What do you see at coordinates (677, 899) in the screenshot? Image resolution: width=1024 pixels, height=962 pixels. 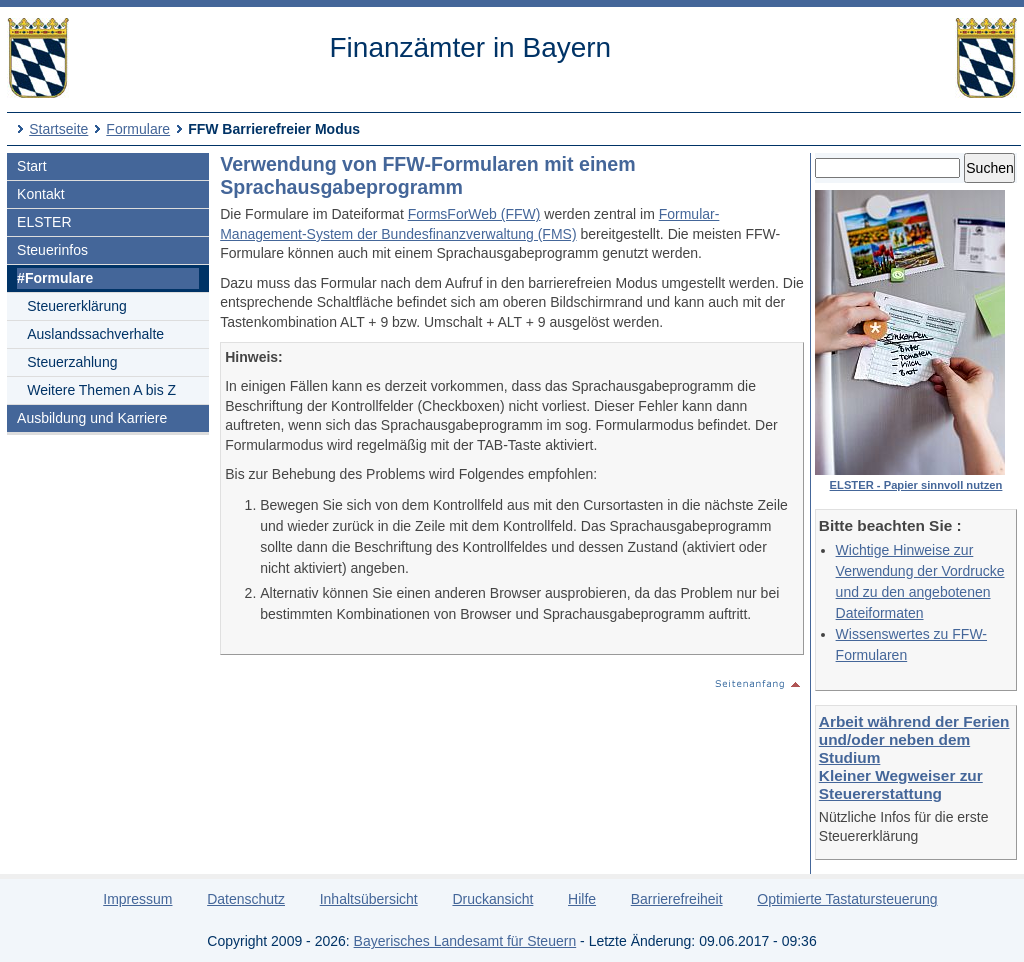 I see `Barrierefreiheit` at bounding box center [677, 899].